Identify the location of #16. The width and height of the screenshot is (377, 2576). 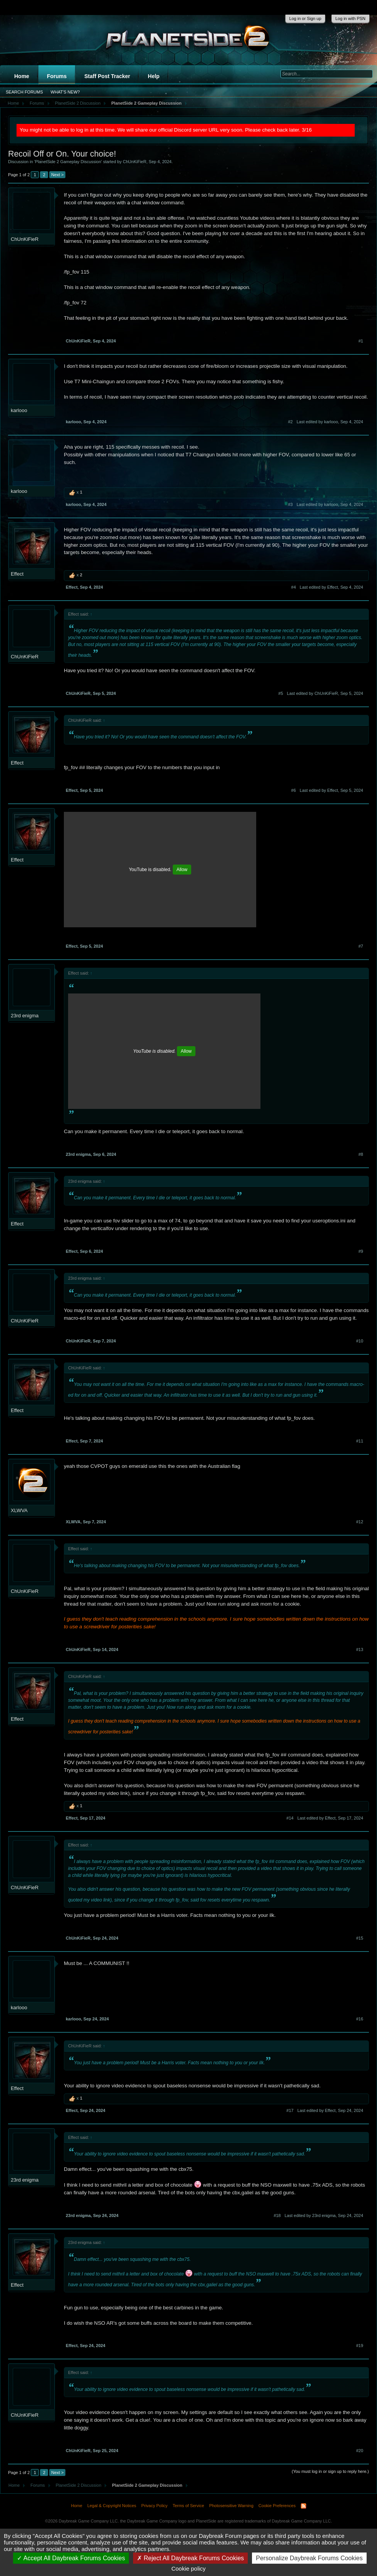
(359, 2019).